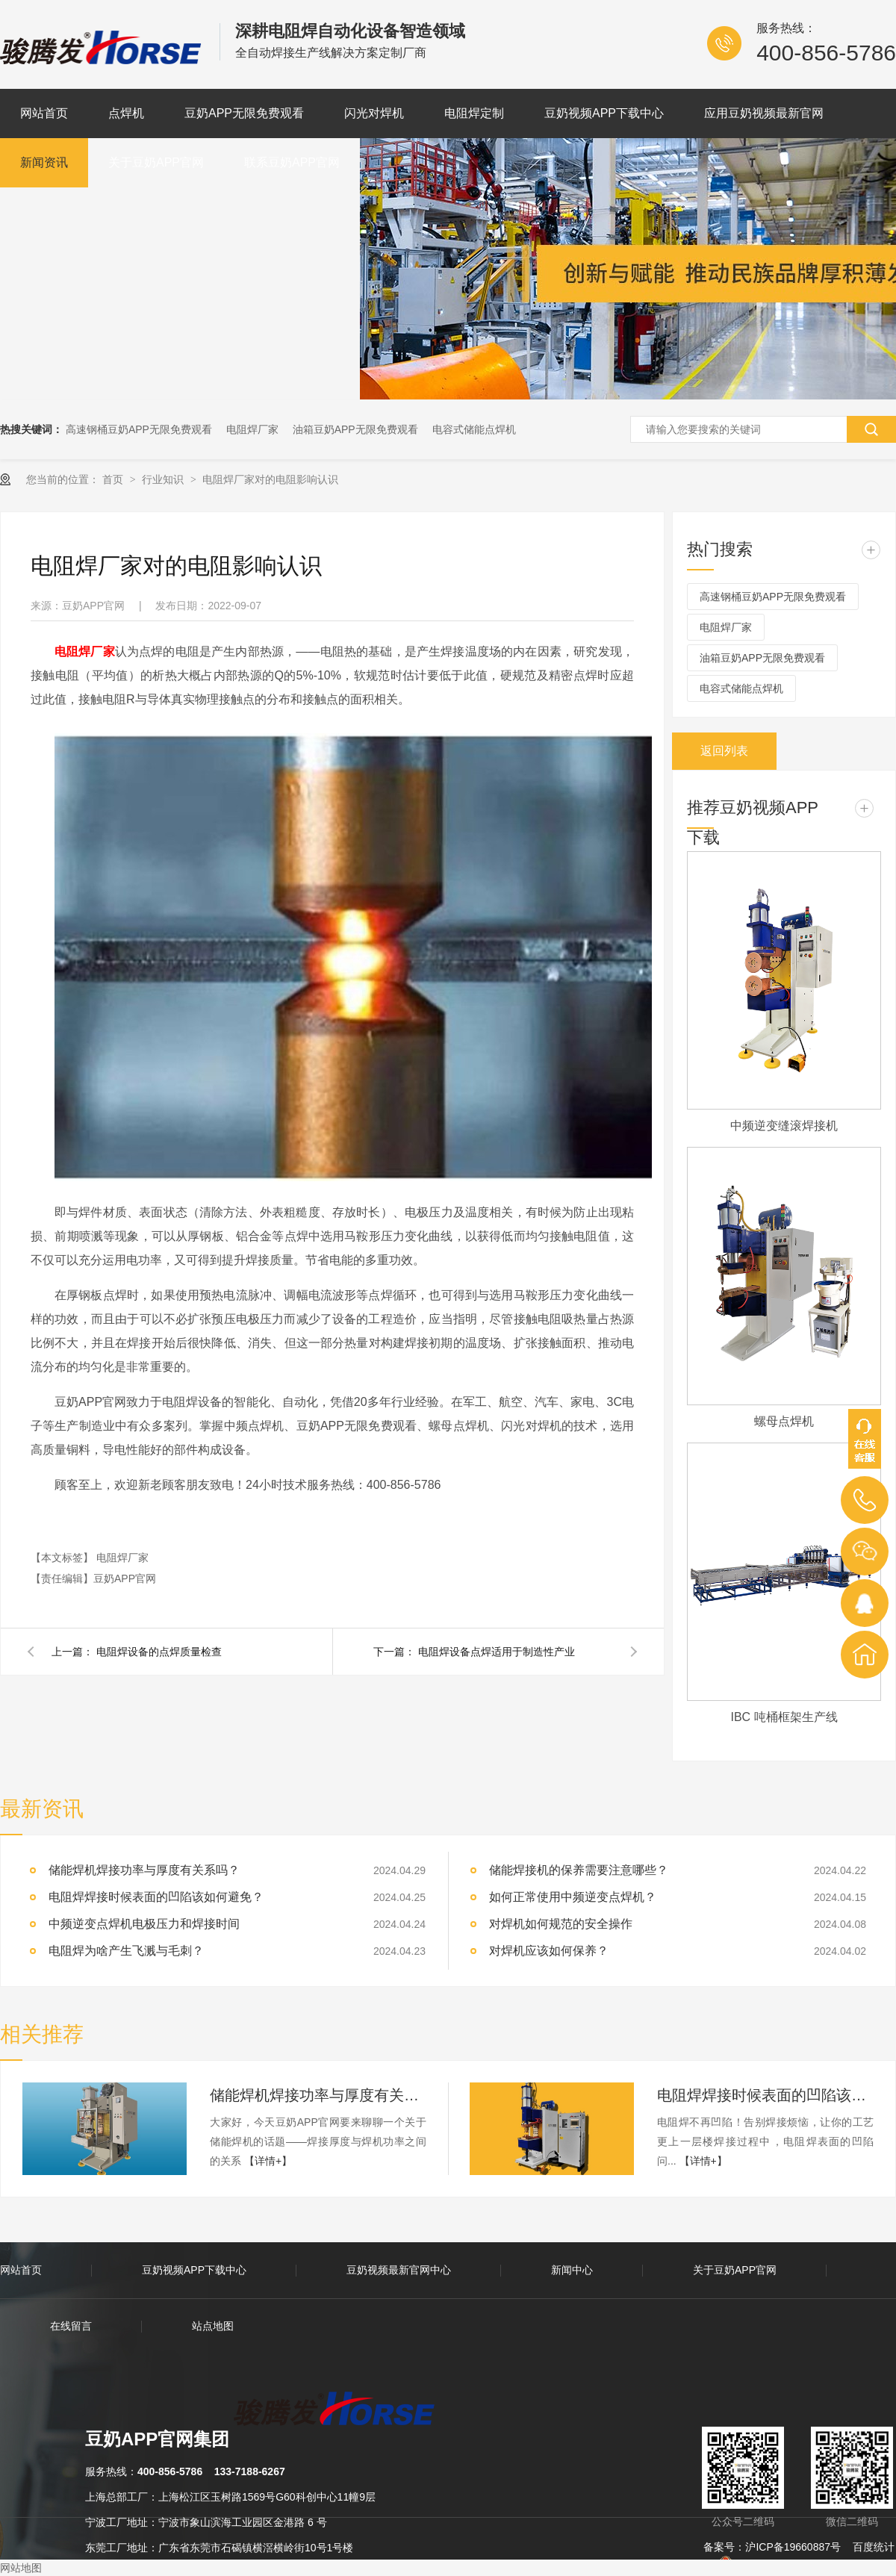 The width and height of the screenshot is (896, 2576). Describe the element at coordinates (126, 113) in the screenshot. I see `点焊机` at that location.